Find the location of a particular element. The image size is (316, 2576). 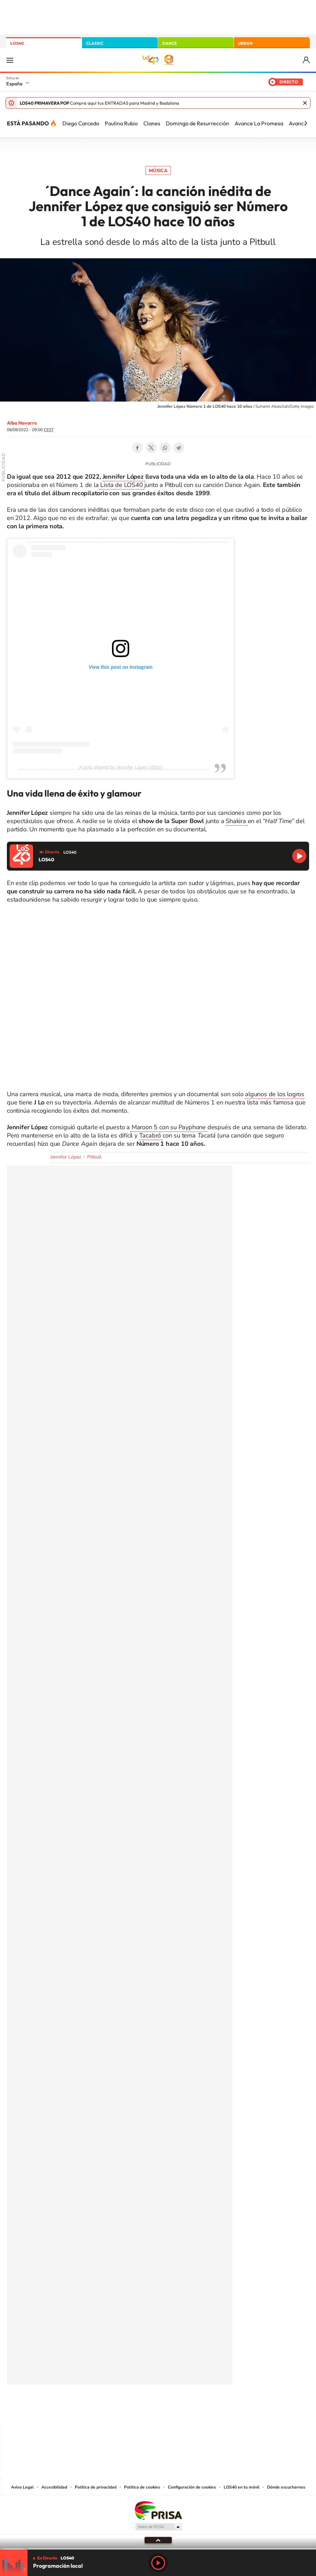

Lista de LOS40 is located at coordinates (122, 485).